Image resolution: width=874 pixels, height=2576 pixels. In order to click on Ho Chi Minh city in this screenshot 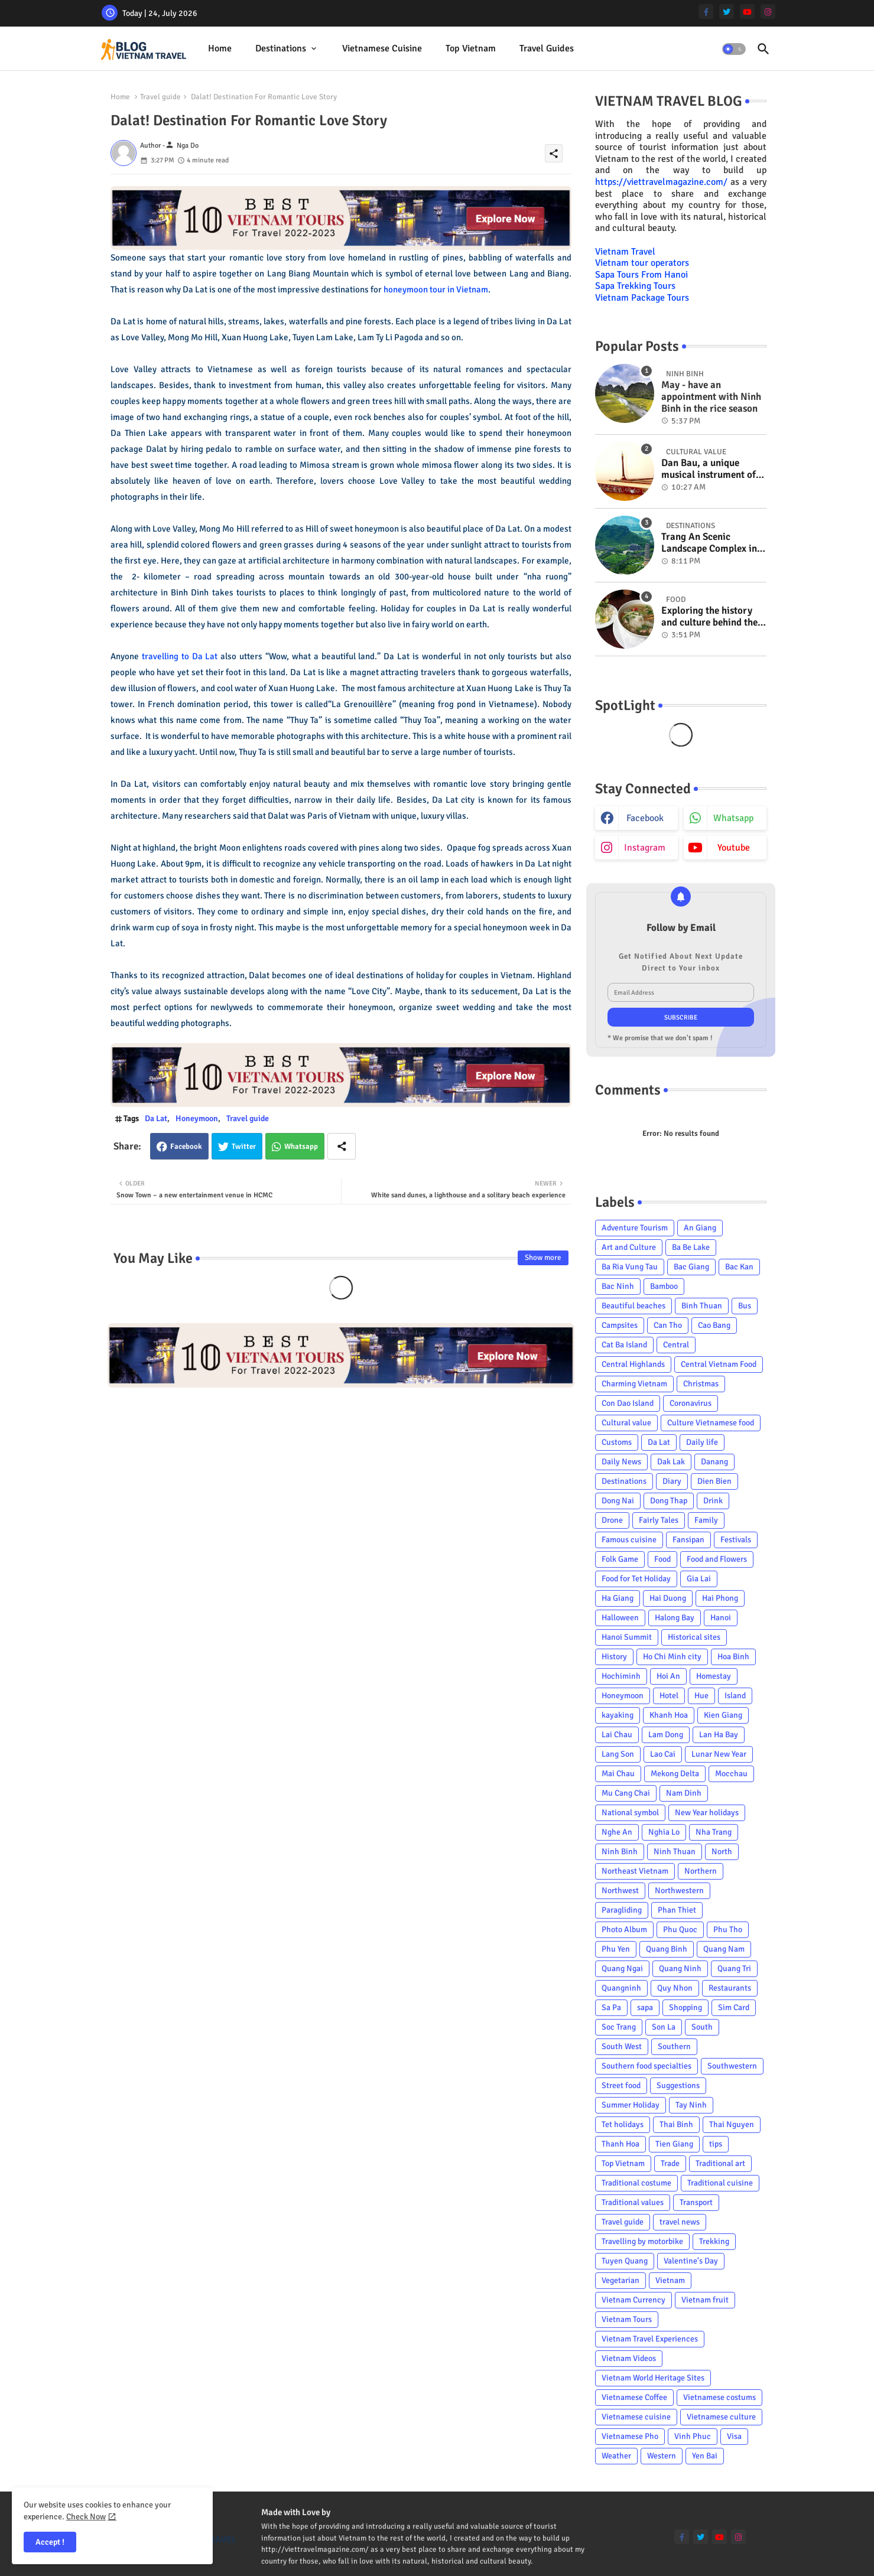, I will do `click(672, 1657)`.